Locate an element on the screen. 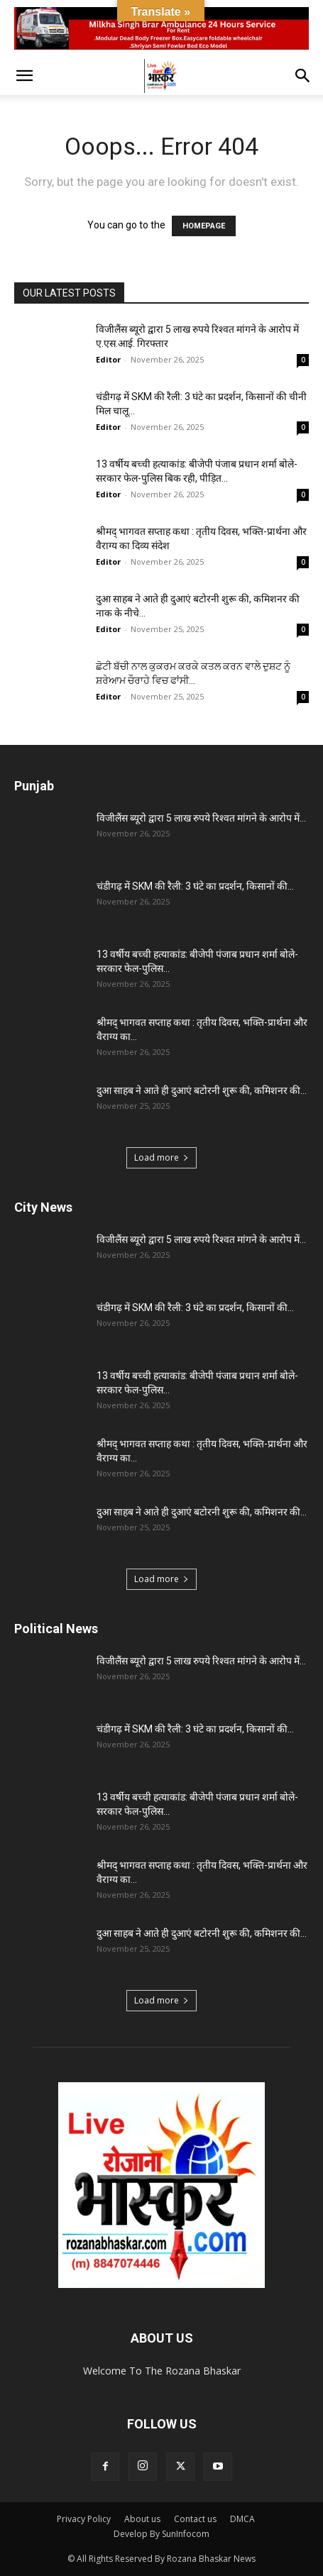  Develop By SunInfocom is located at coordinates (161, 2534).